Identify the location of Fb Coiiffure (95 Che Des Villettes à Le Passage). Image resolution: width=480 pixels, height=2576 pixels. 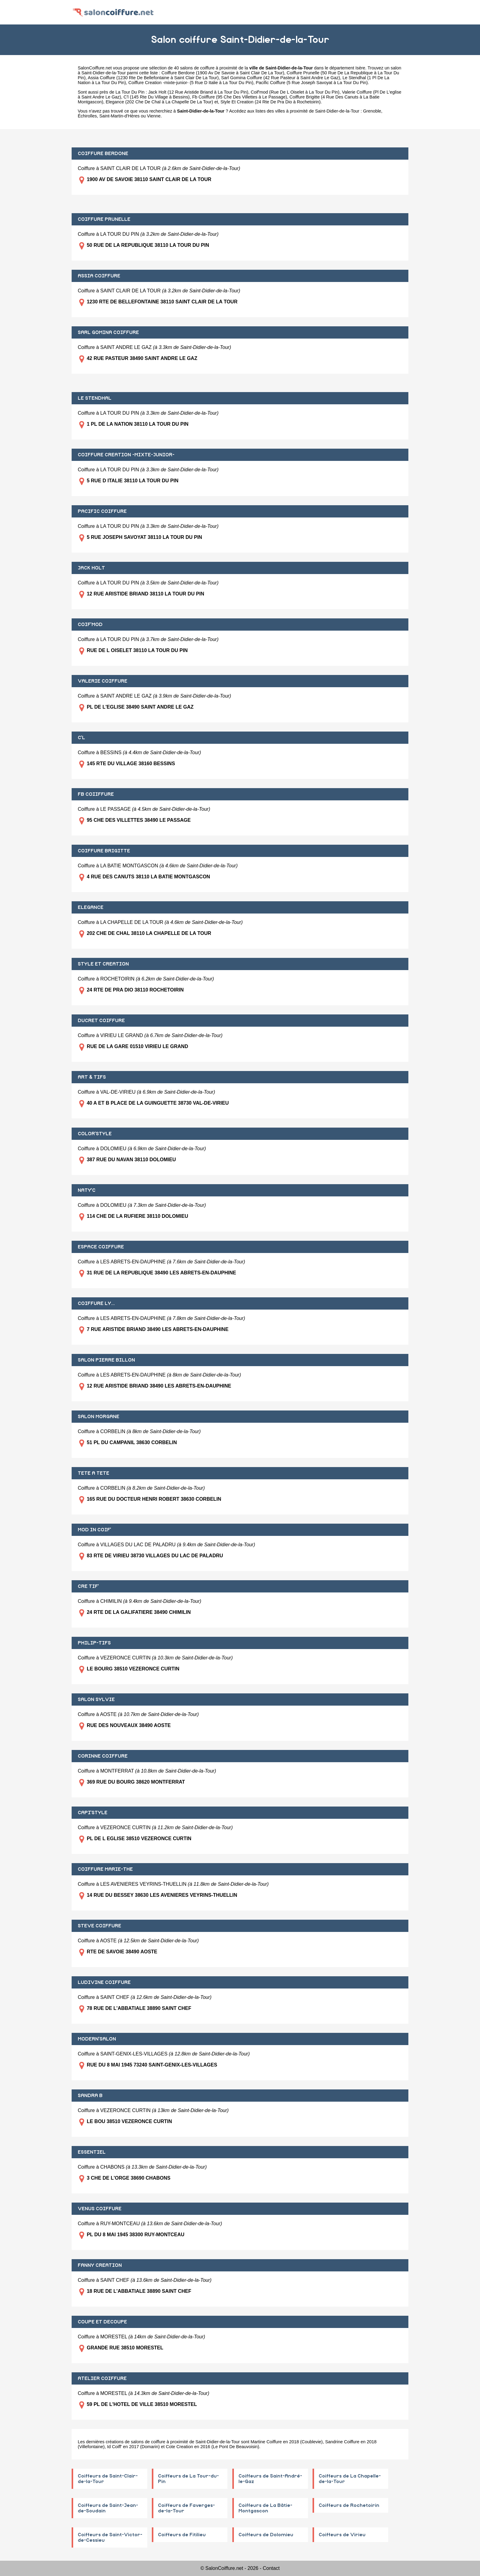
(239, 97).